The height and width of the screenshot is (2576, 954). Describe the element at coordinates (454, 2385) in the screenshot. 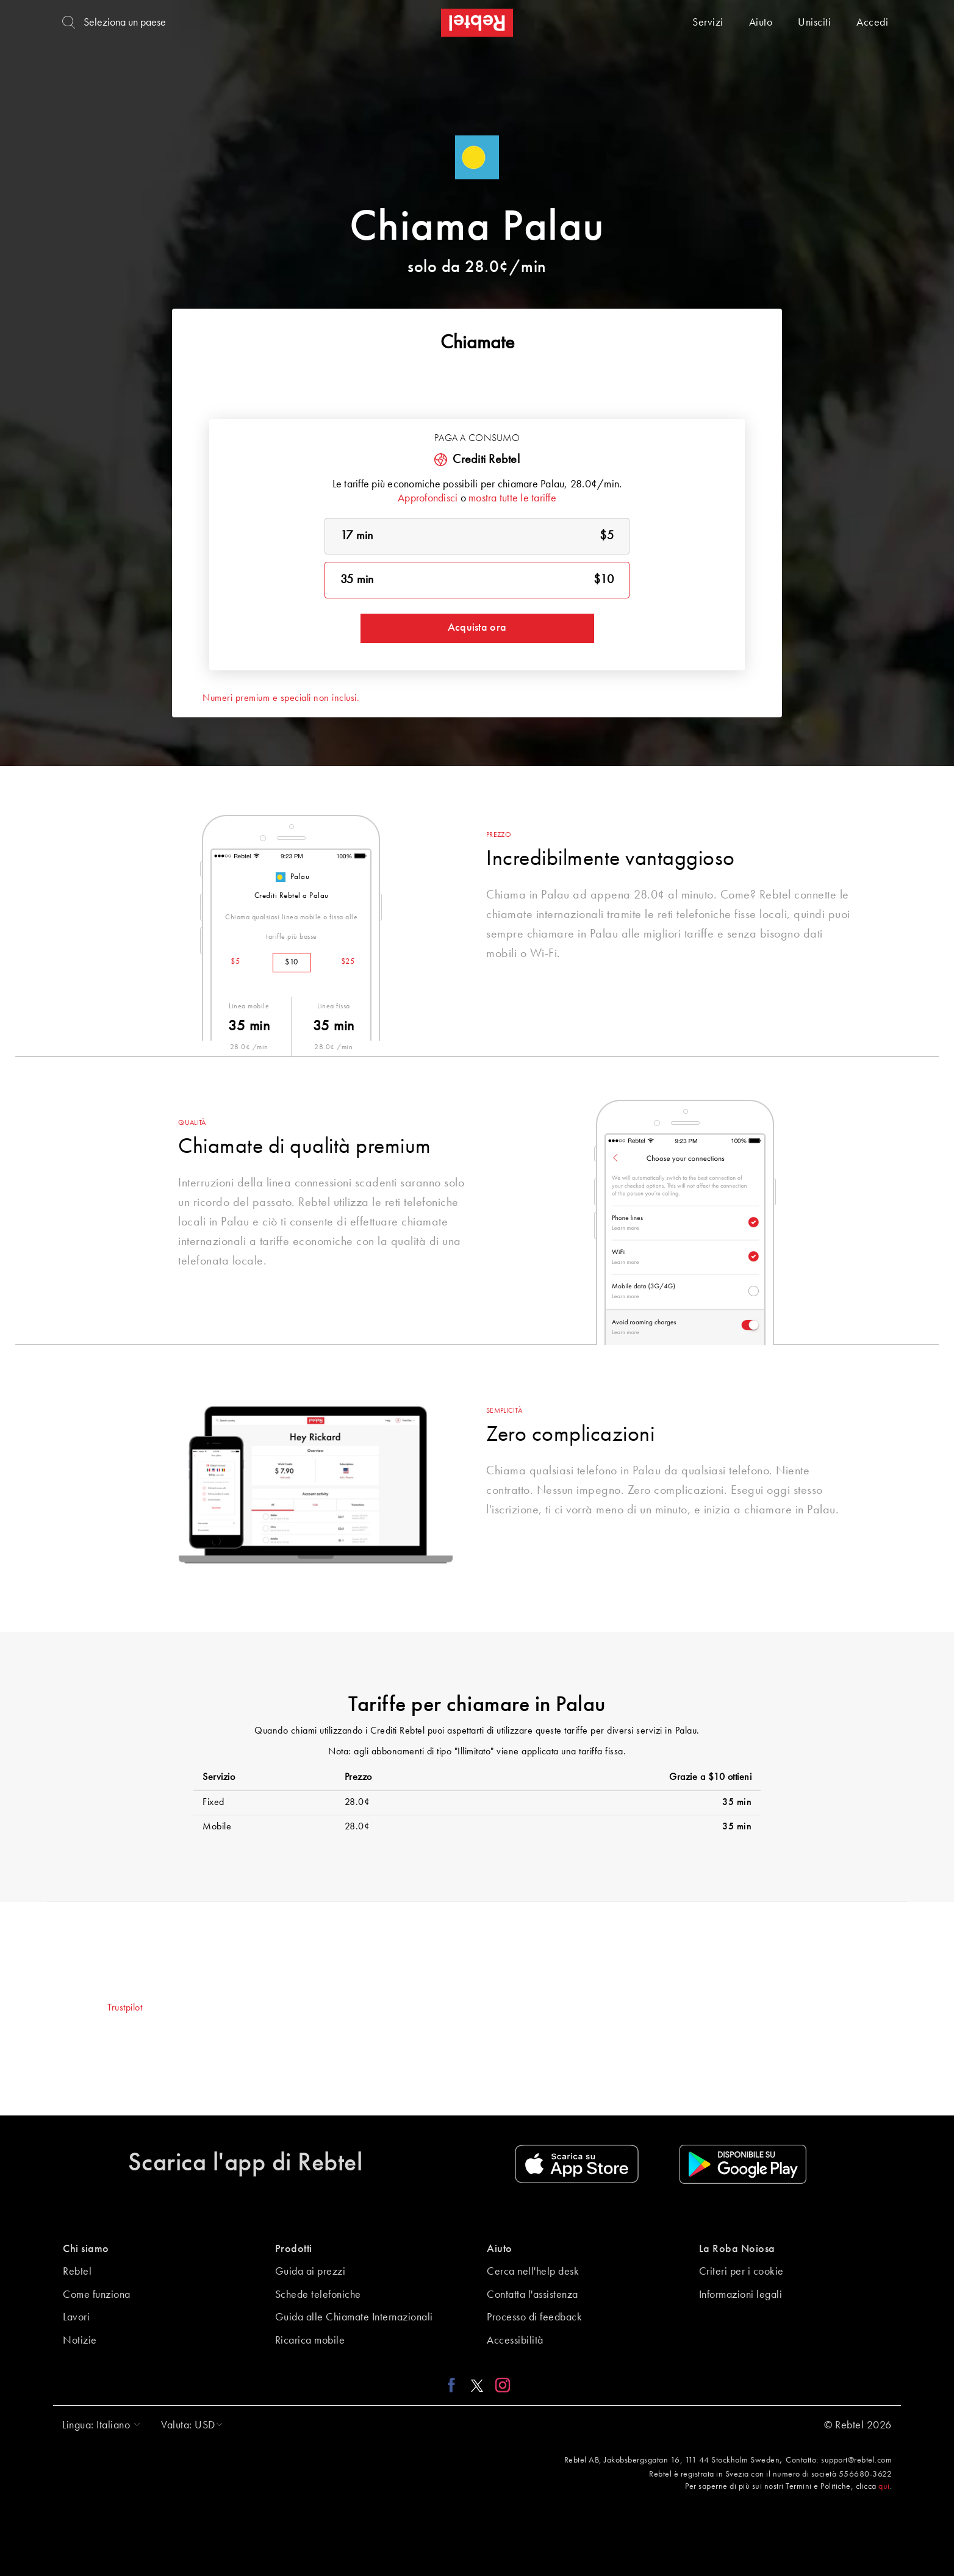

I see `[Facebook link]` at that location.